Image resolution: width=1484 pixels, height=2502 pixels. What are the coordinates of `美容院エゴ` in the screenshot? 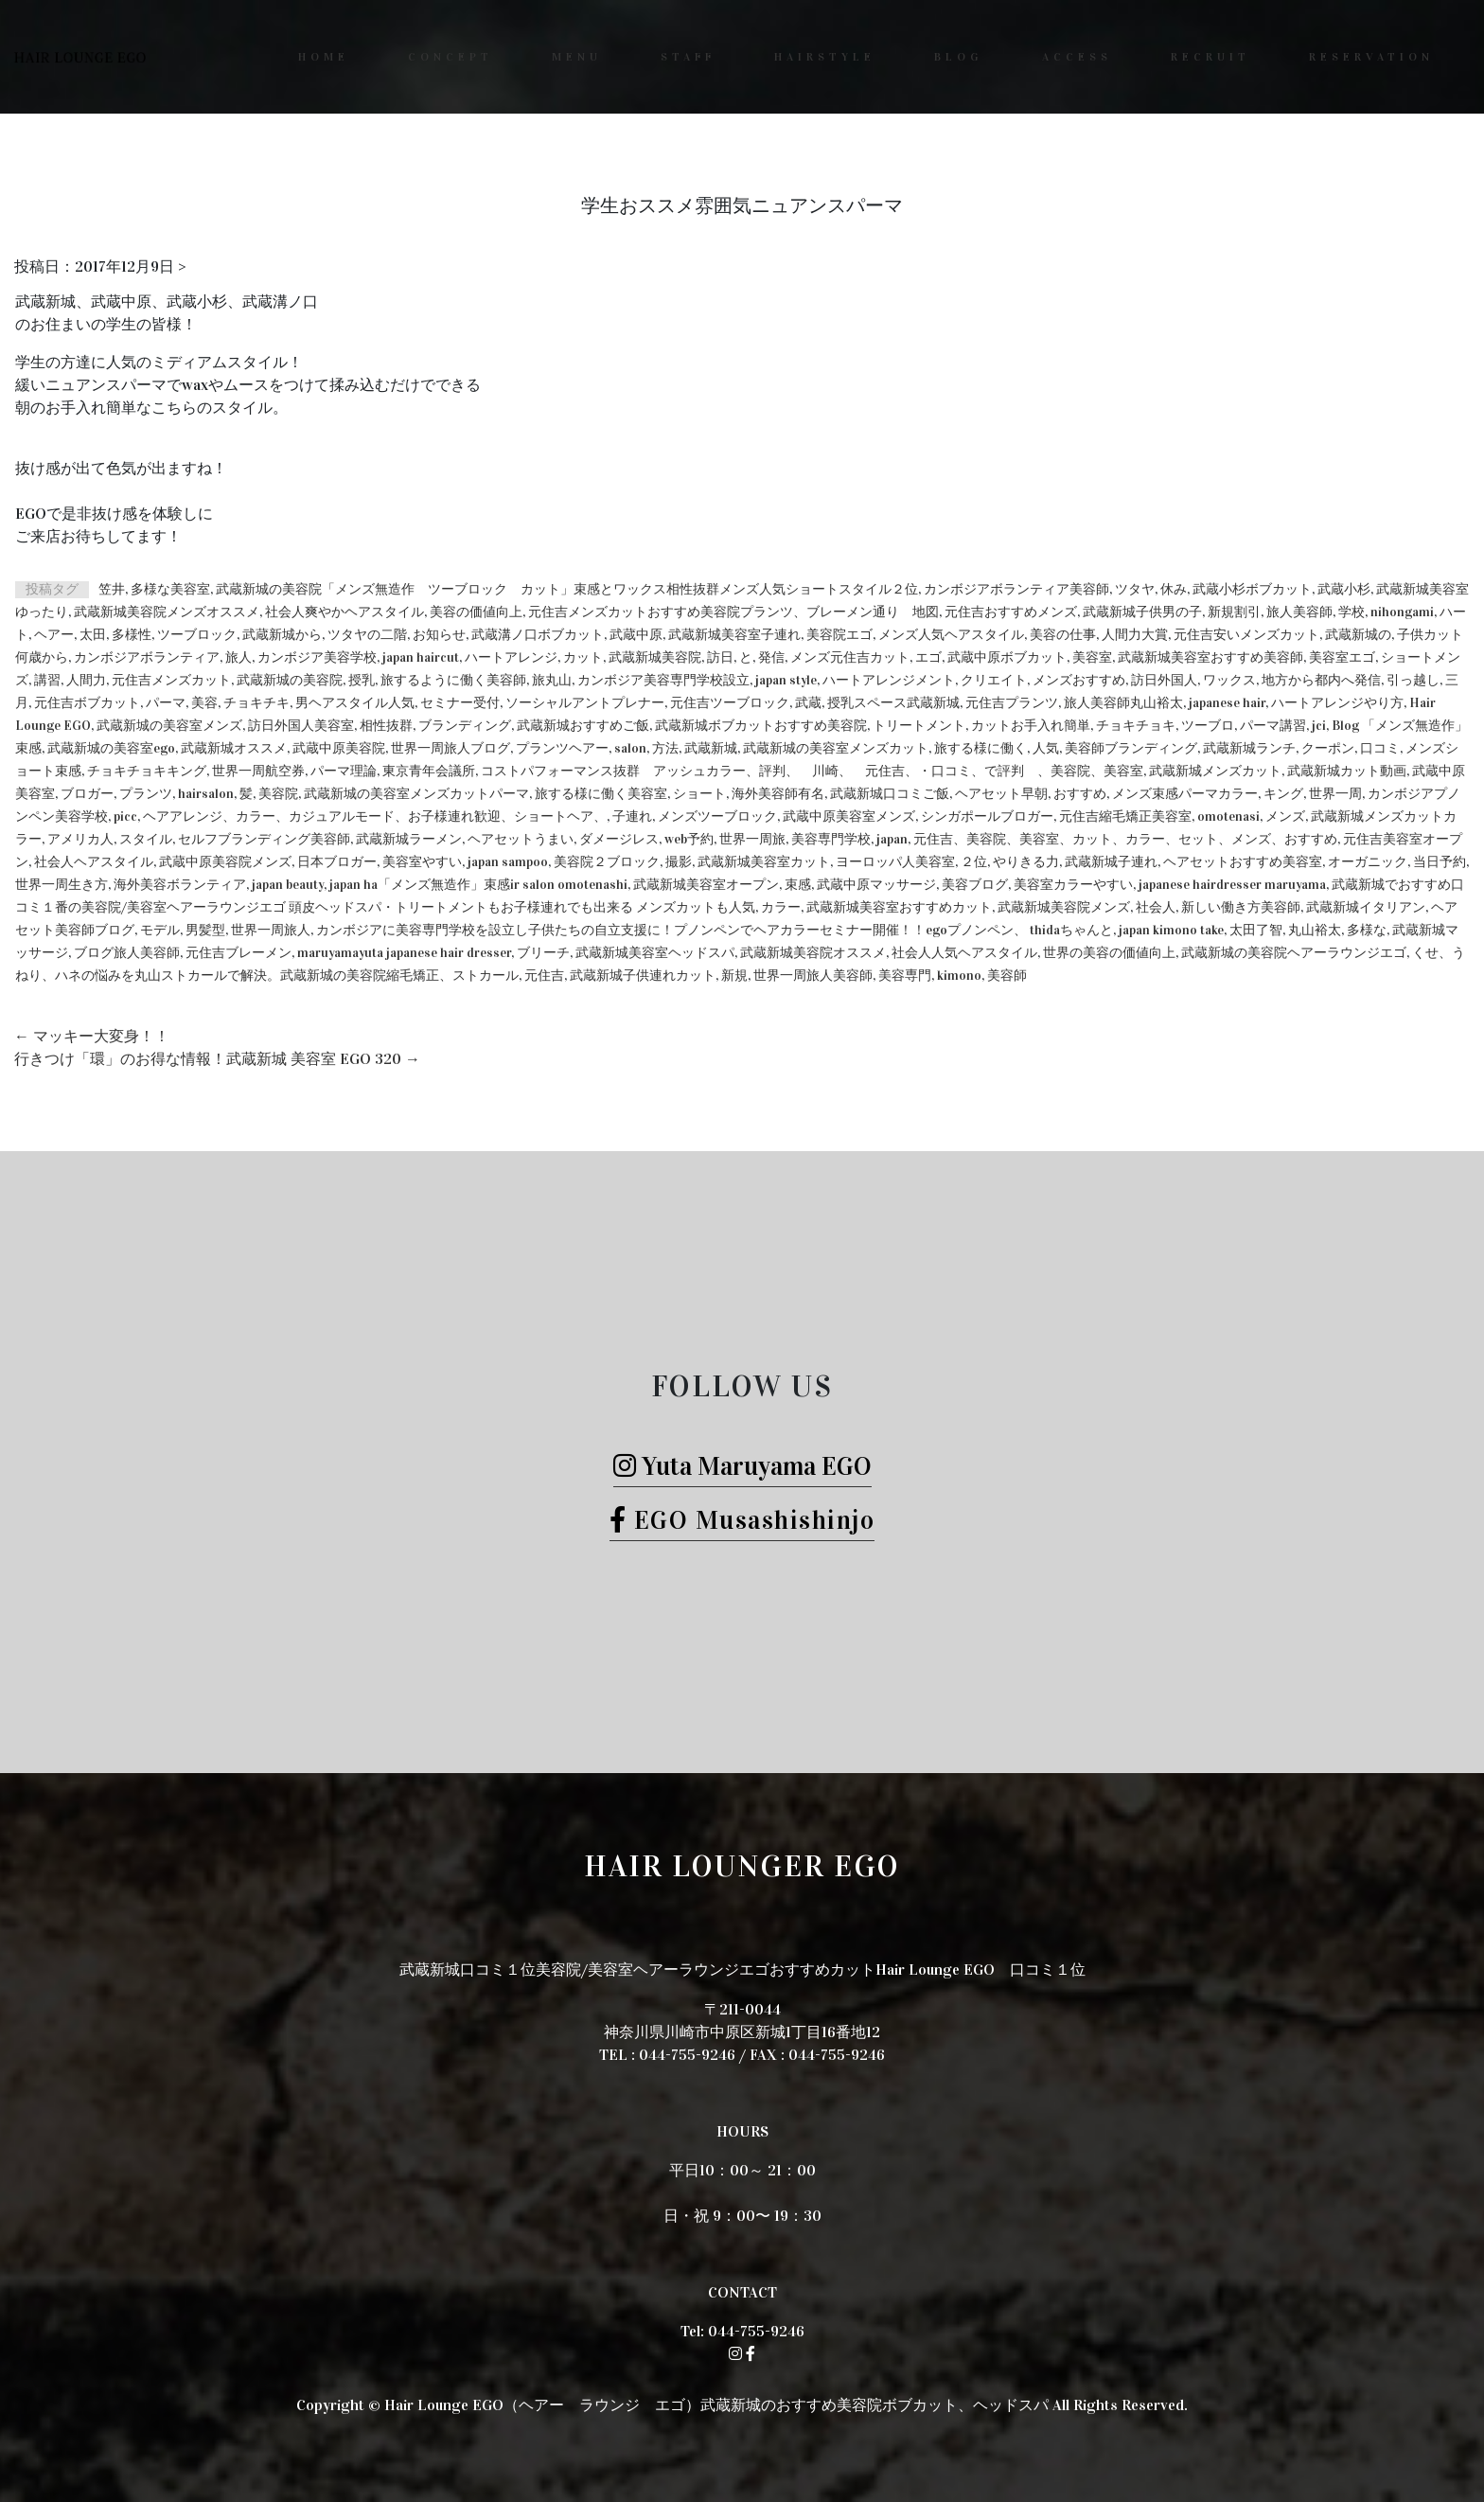 It's located at (839, 635).